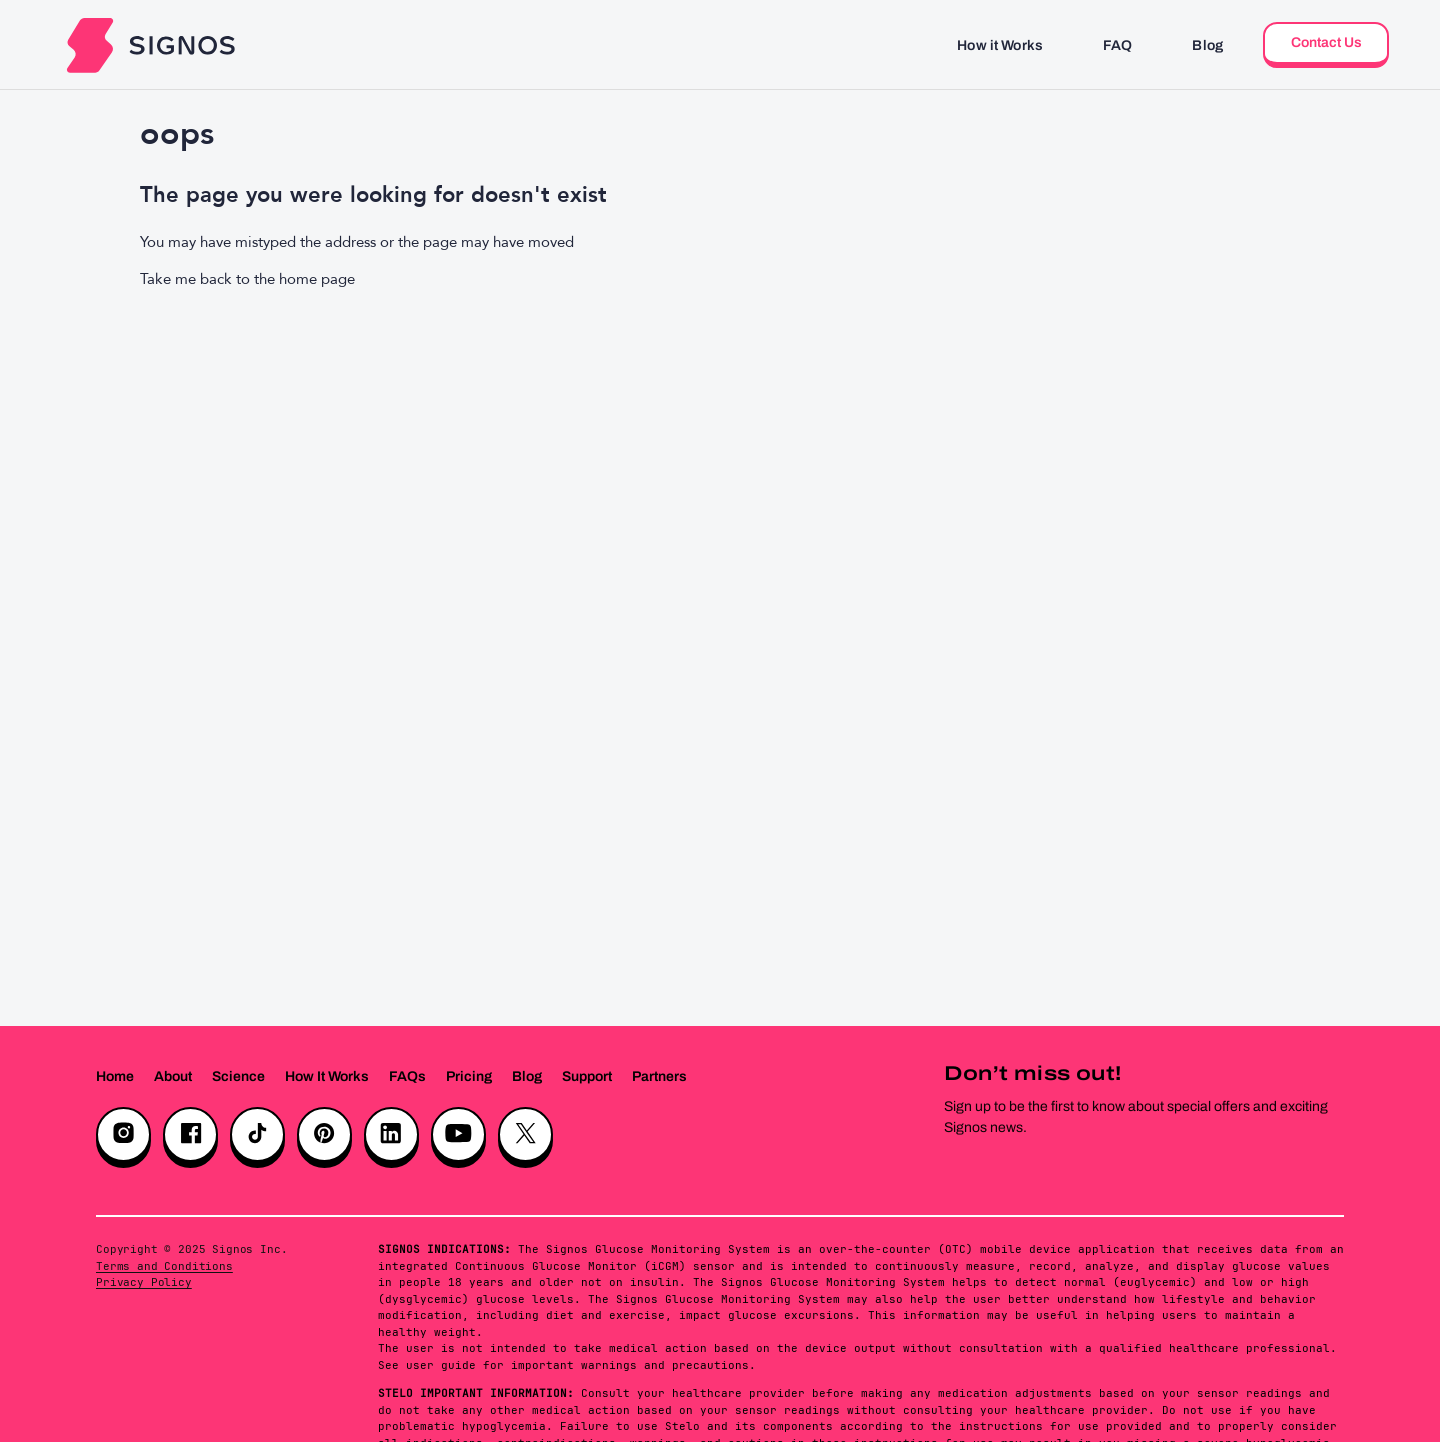  Describe the element at coordinates (587, 1076) in the screenshot. I see `Support` at that location.